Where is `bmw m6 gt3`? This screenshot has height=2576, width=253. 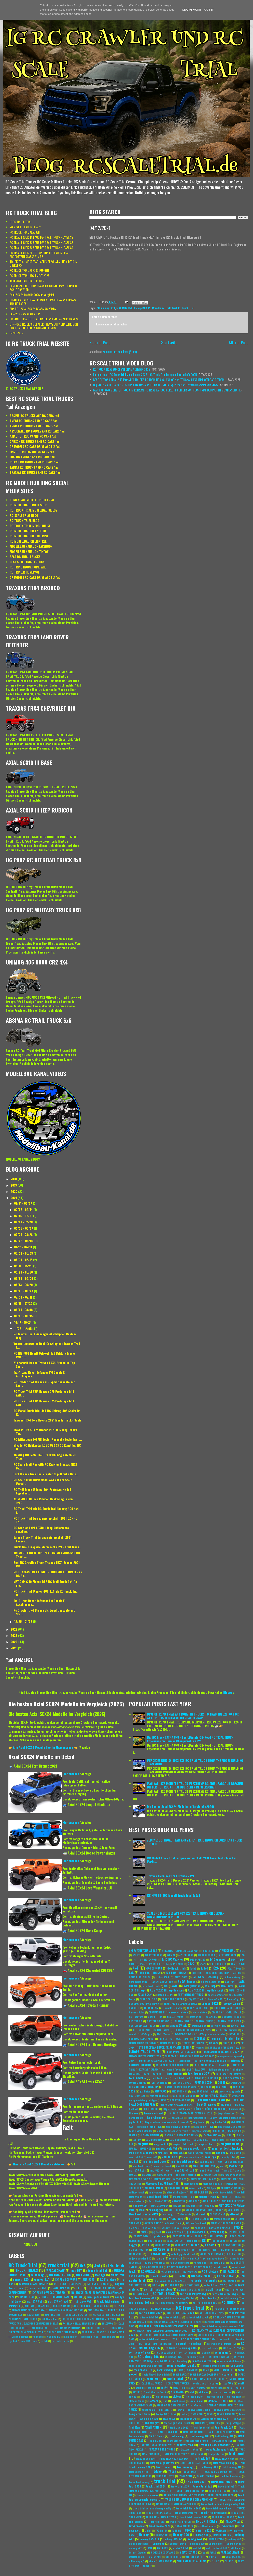
bmw m6 gt3 is located at coordinates (234, 1999).